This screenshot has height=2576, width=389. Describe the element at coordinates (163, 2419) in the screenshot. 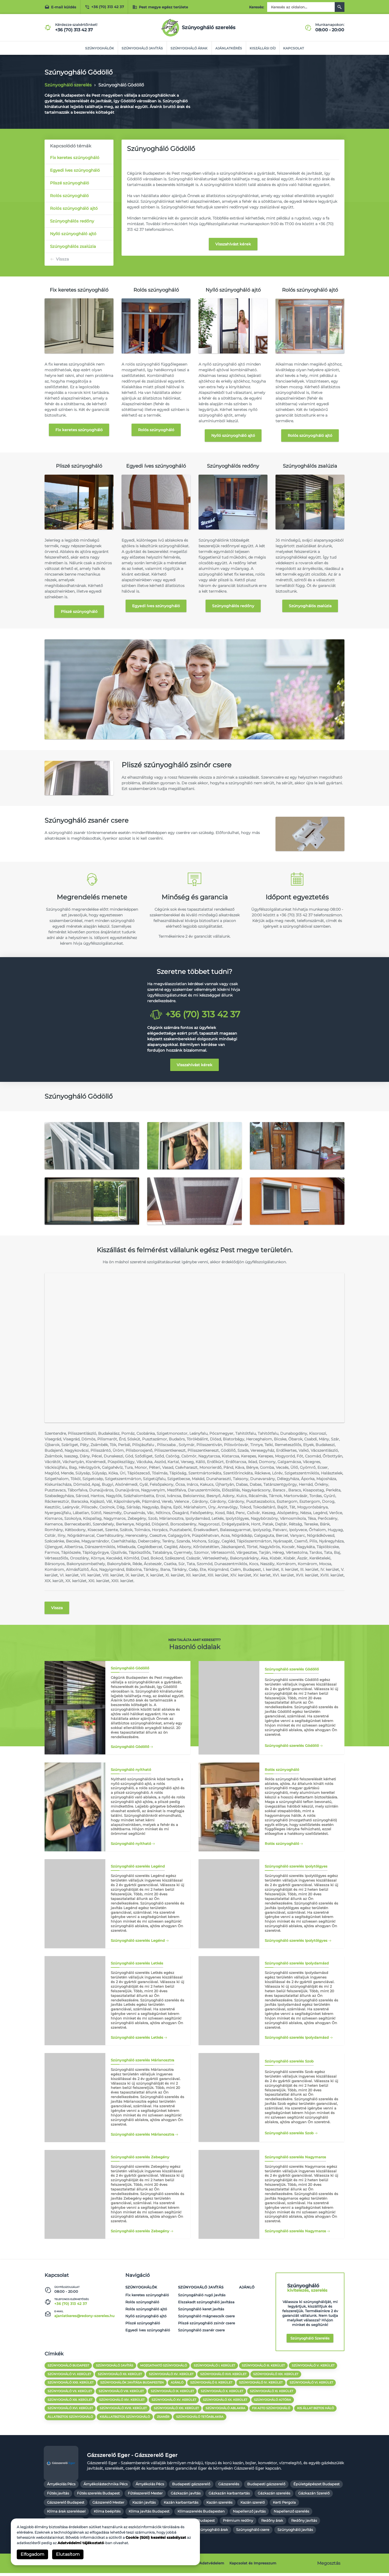

I see `zsanér` at that location.